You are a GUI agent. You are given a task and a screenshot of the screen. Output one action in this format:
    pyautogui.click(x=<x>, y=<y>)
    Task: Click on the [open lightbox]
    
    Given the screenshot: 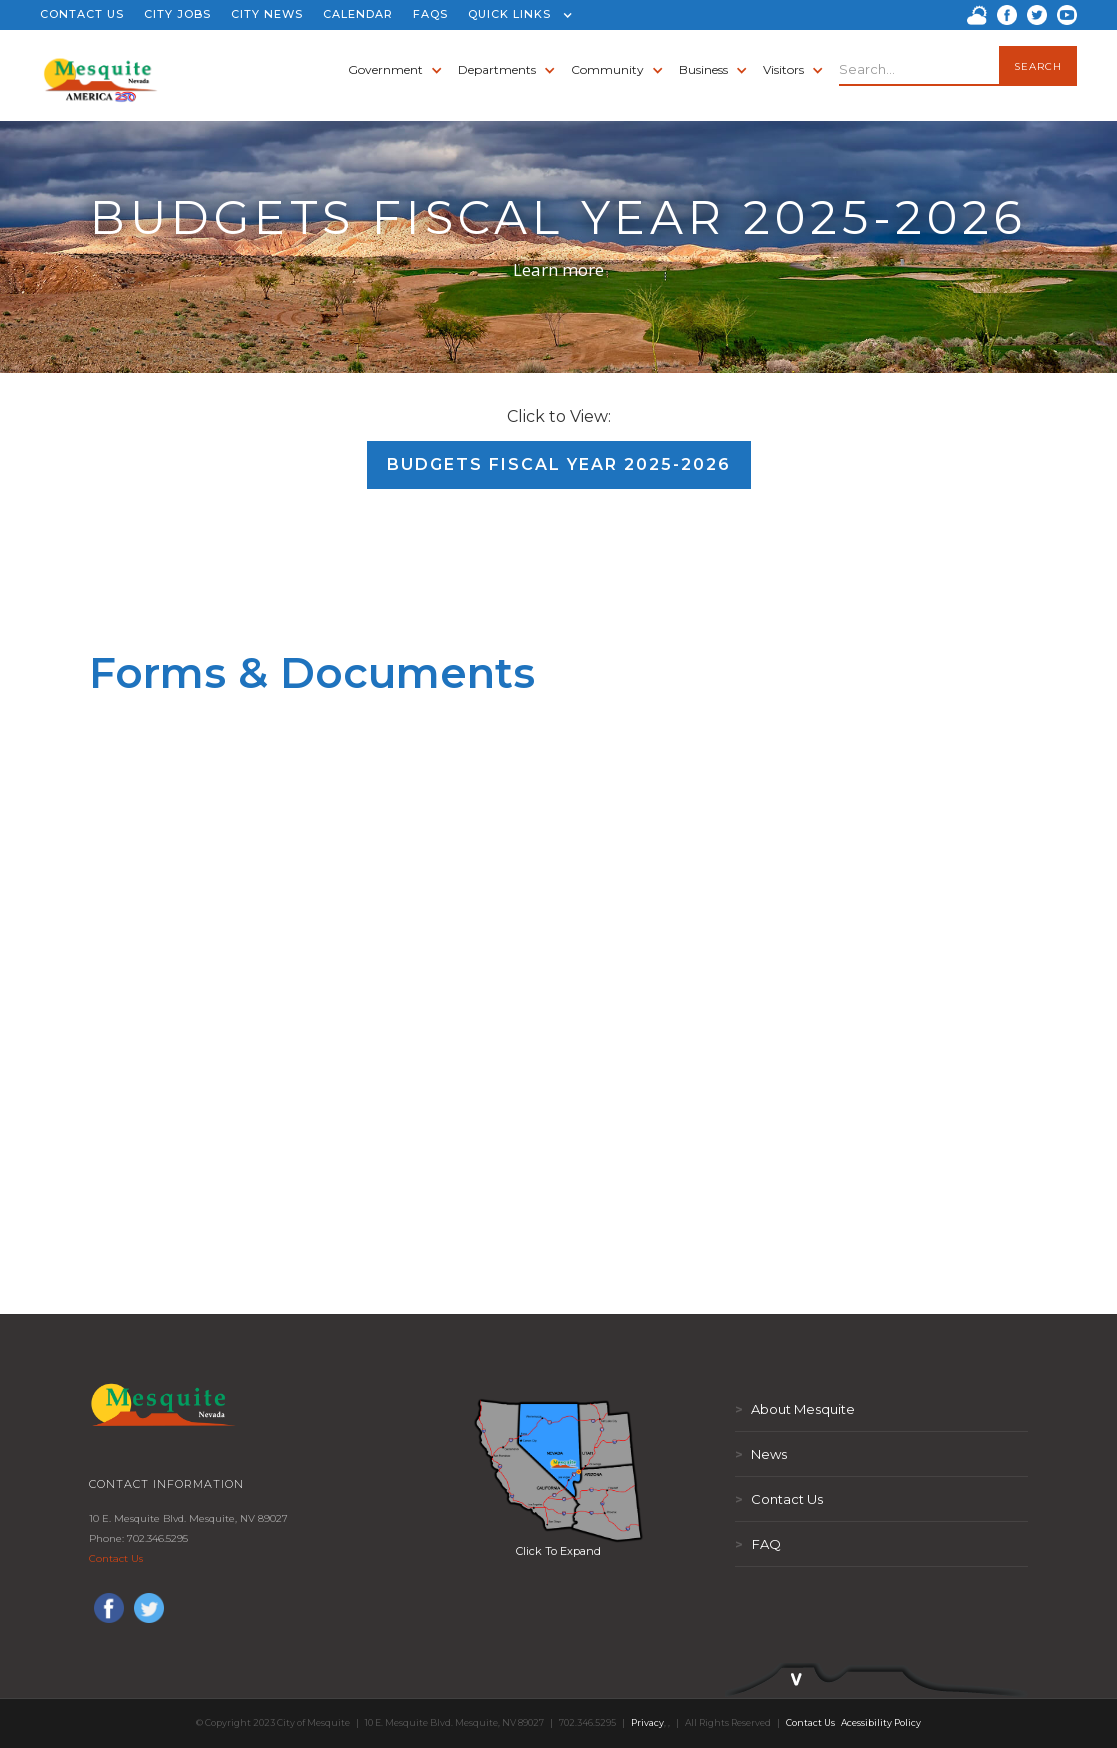 What is the action you would take?
    pyautogui.click(x=559, y=1470)
    